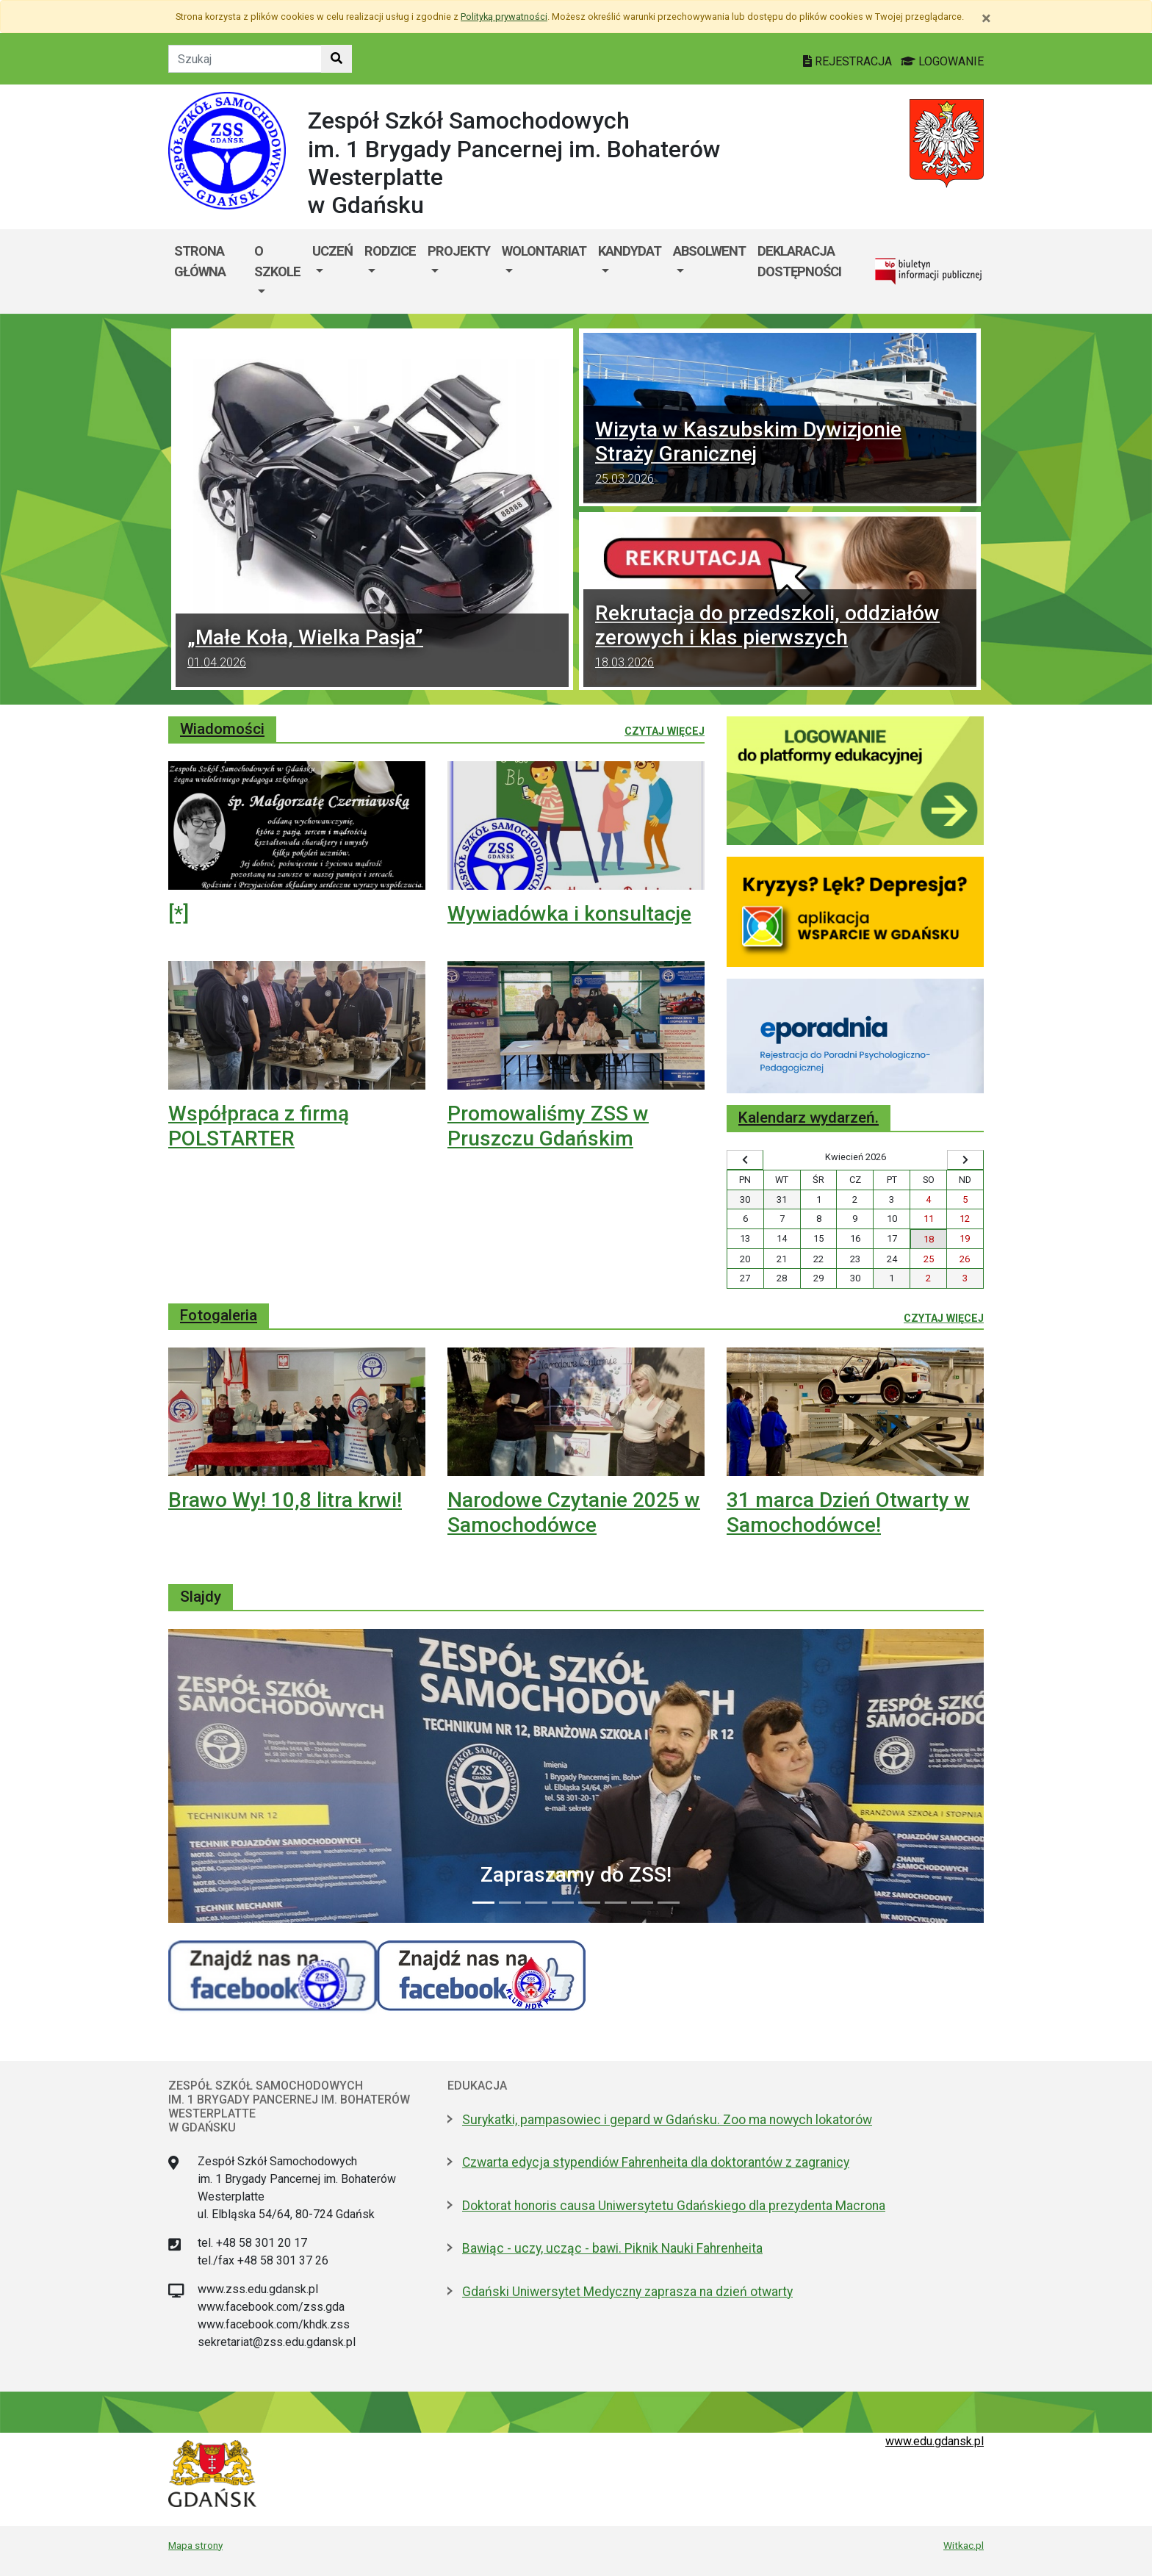 Image resolution: width=1152 pixels, height=2576 pixels. Describe the element at coordinates (245, 59) in the screenshot. I see `[Tekst do szukania w witrynie]` at that location.